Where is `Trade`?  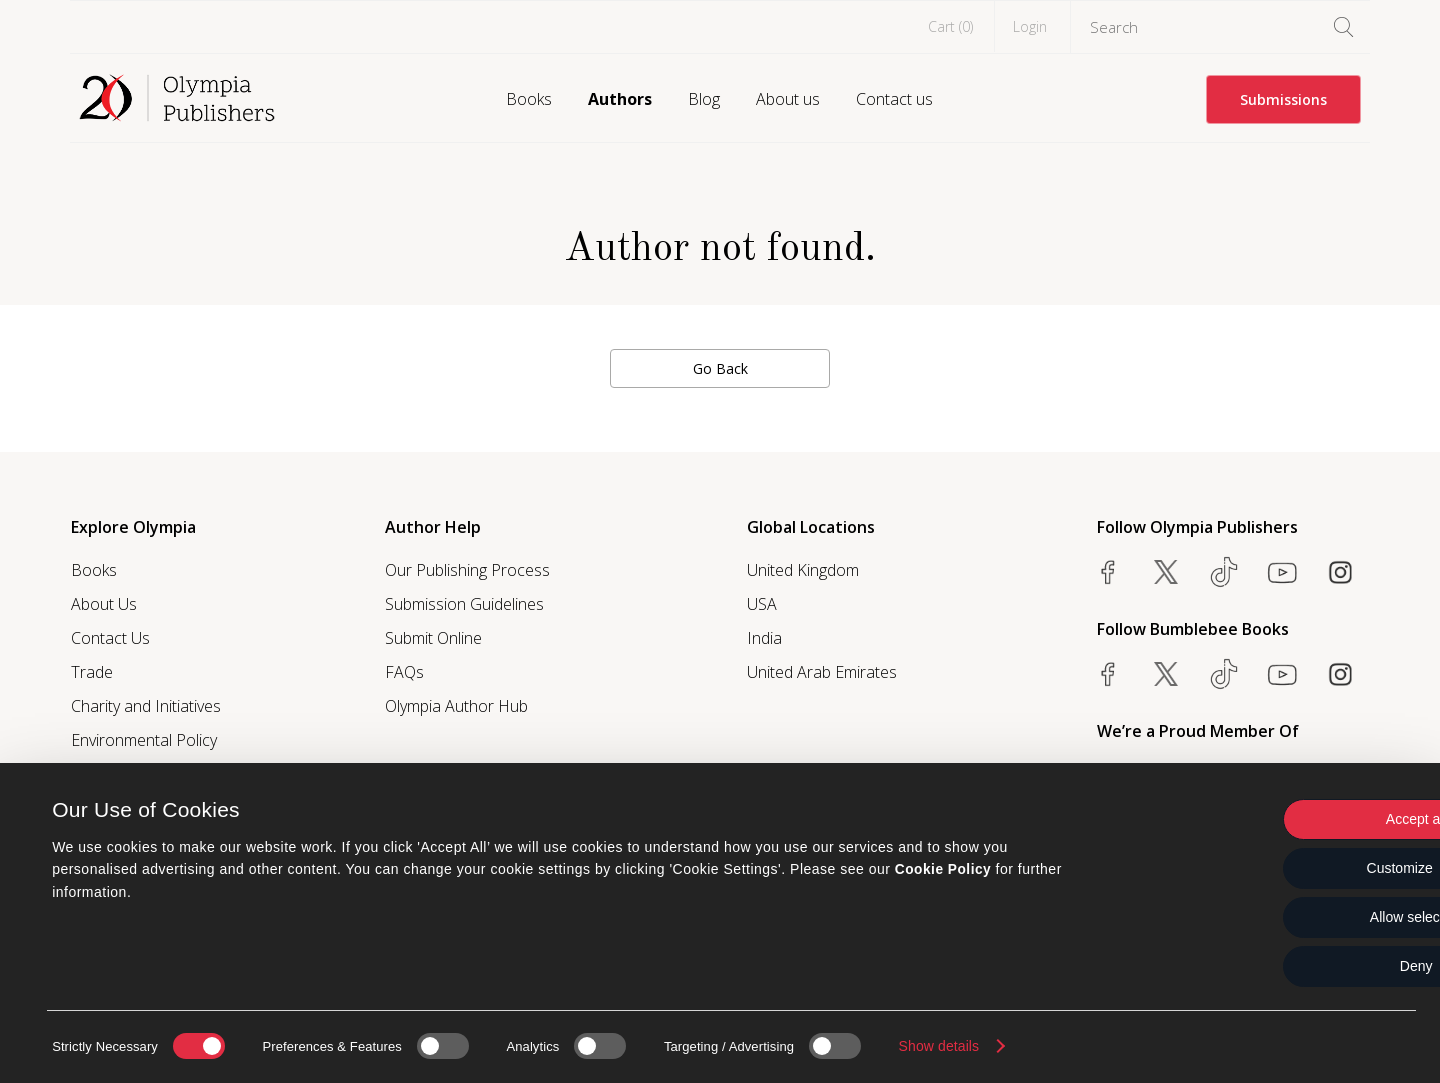 Trade is located at coordinates (92, 672).